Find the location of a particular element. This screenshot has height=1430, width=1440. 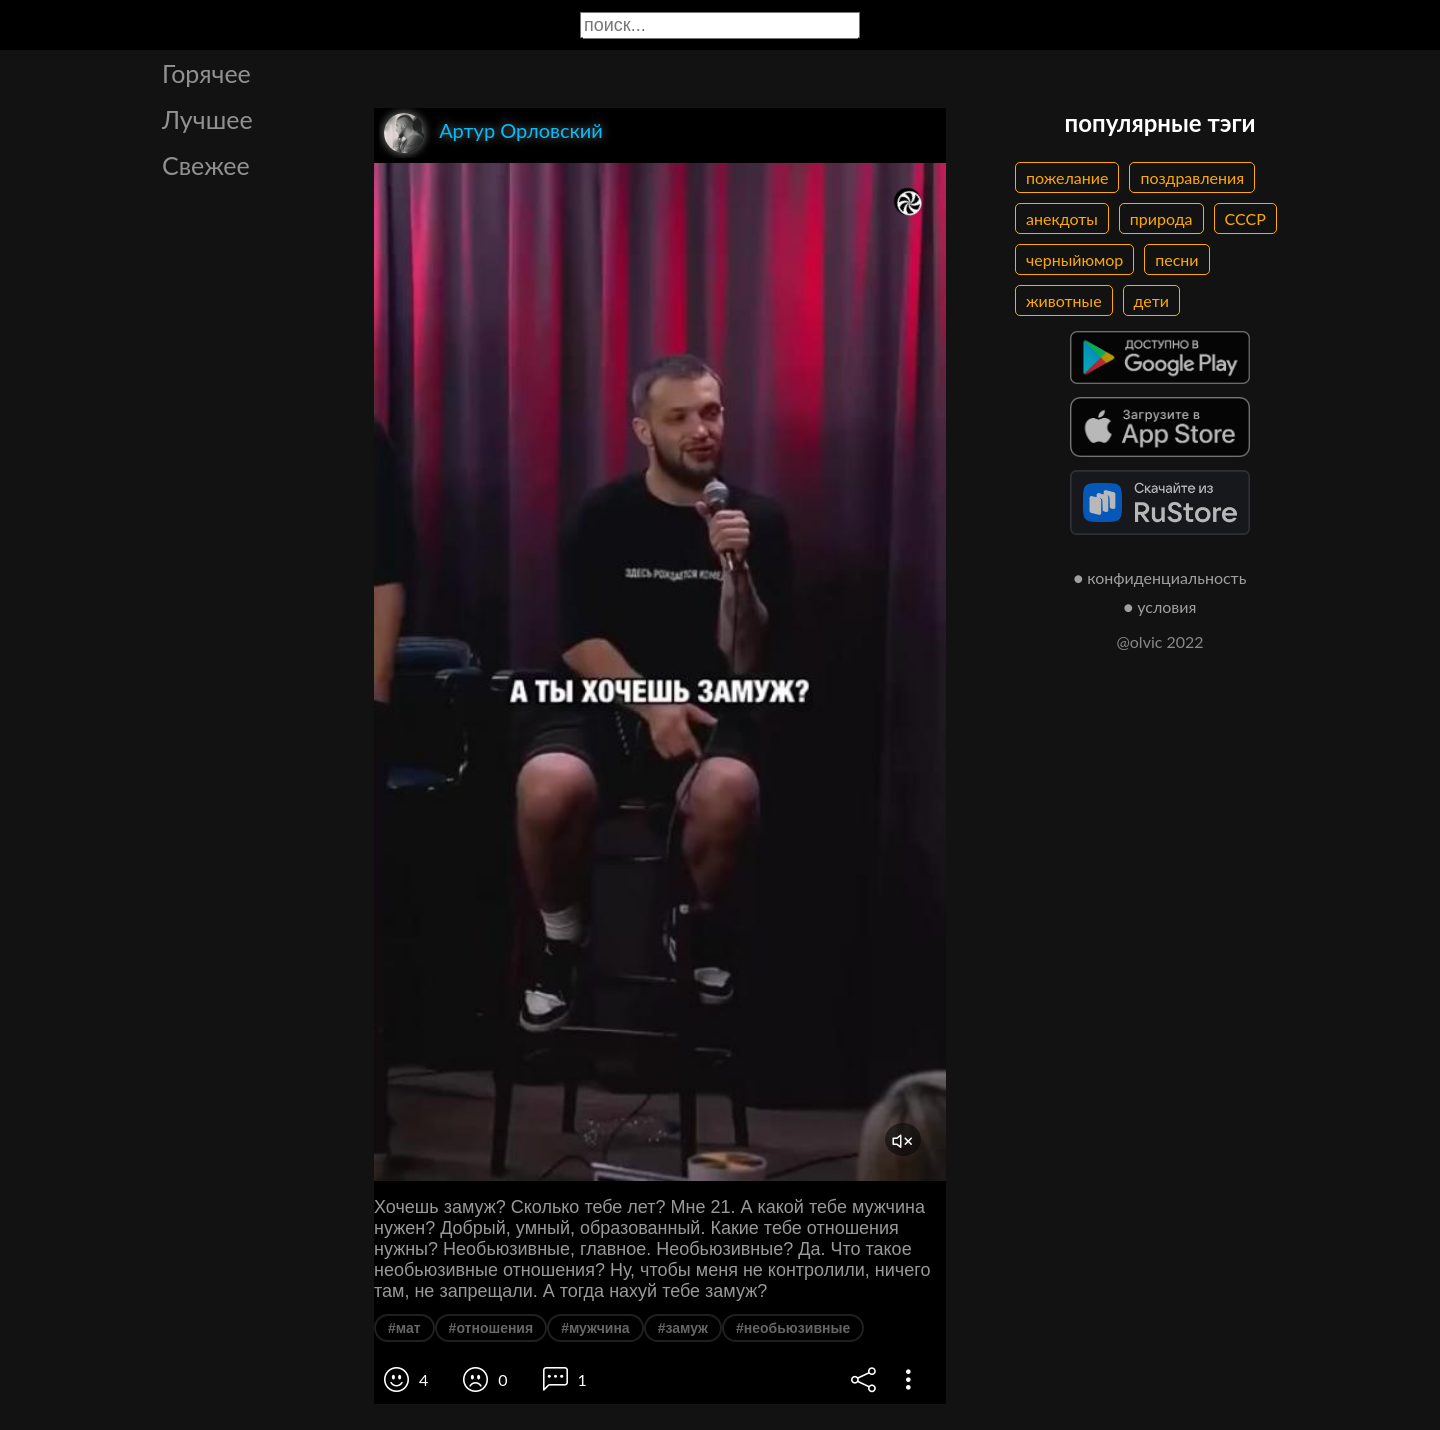

поздравления is located at coordinates (1192, 177).